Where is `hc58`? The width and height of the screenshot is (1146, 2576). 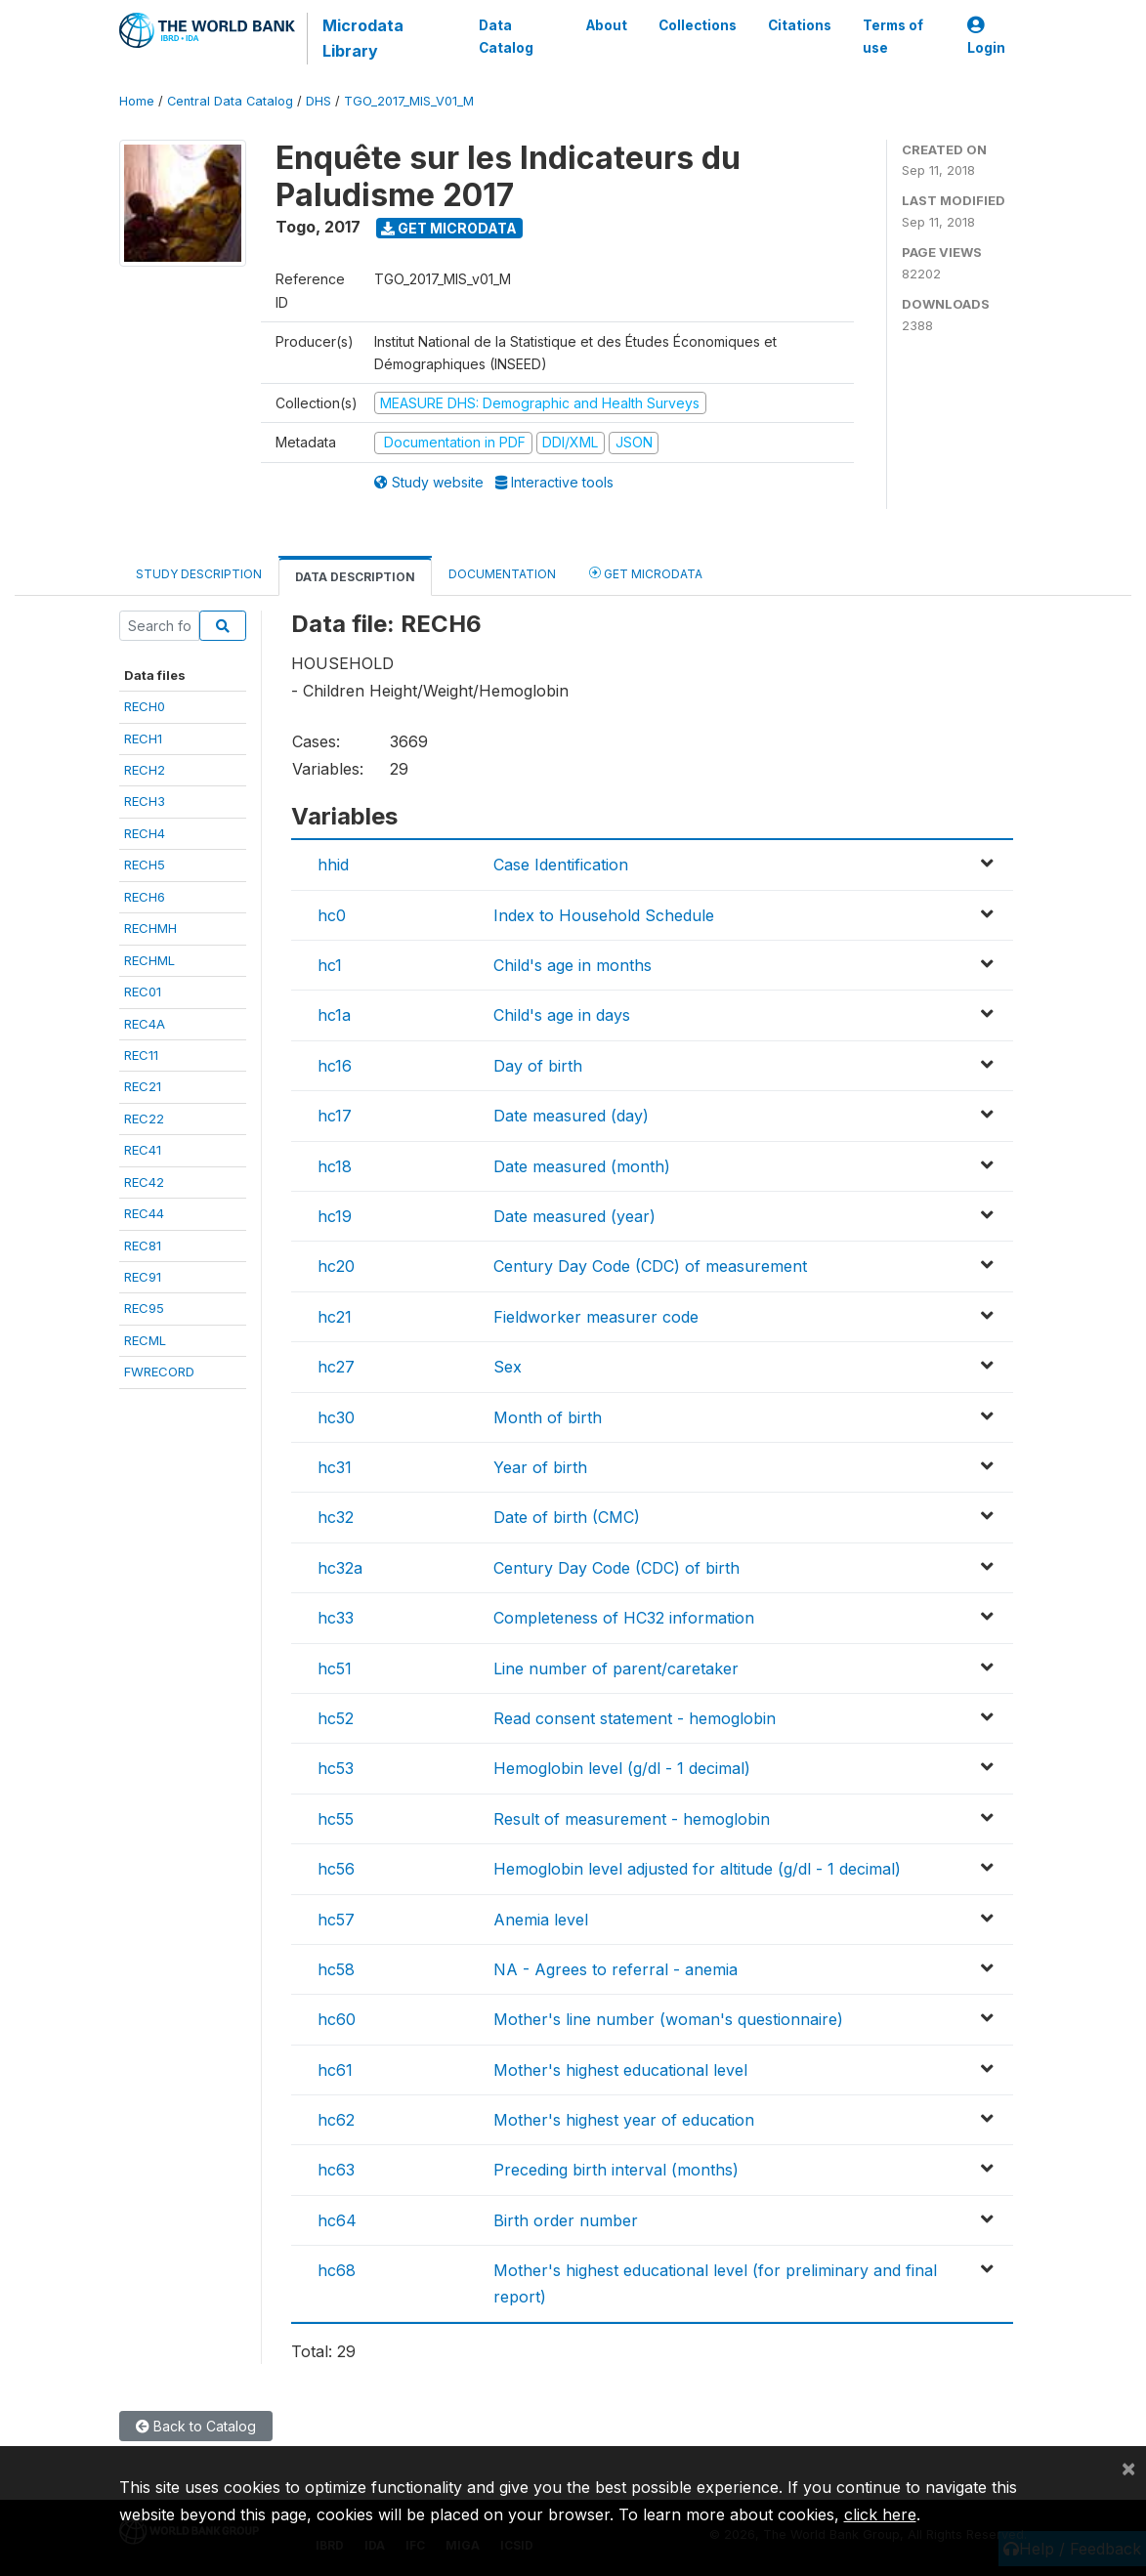
hc58 is located at coordinates (336, 1969).